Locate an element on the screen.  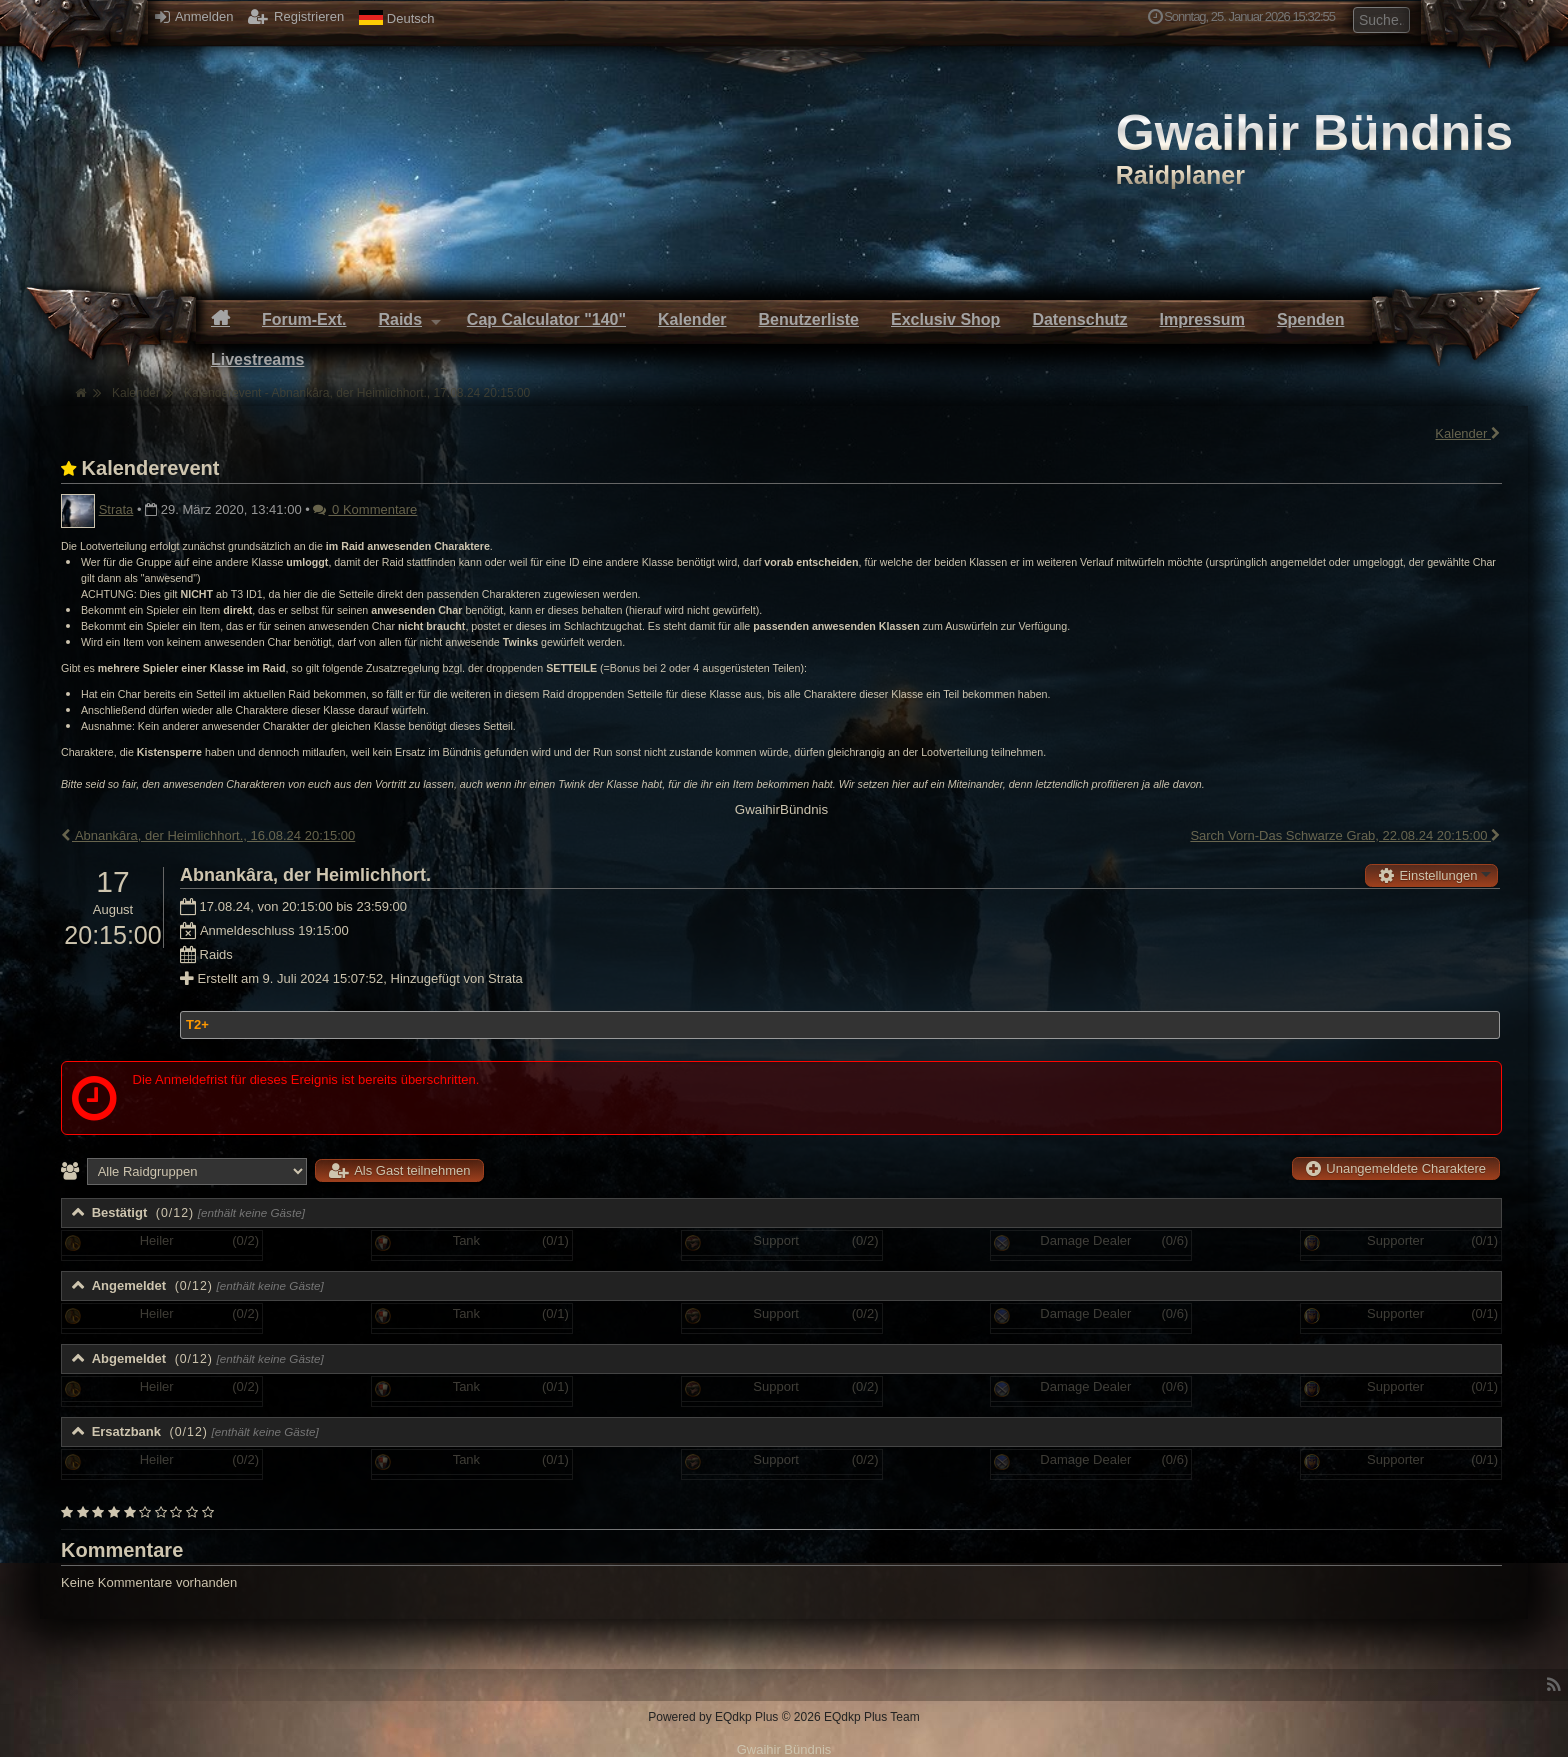
0 Kommentare is located at coordinates (365, 509).